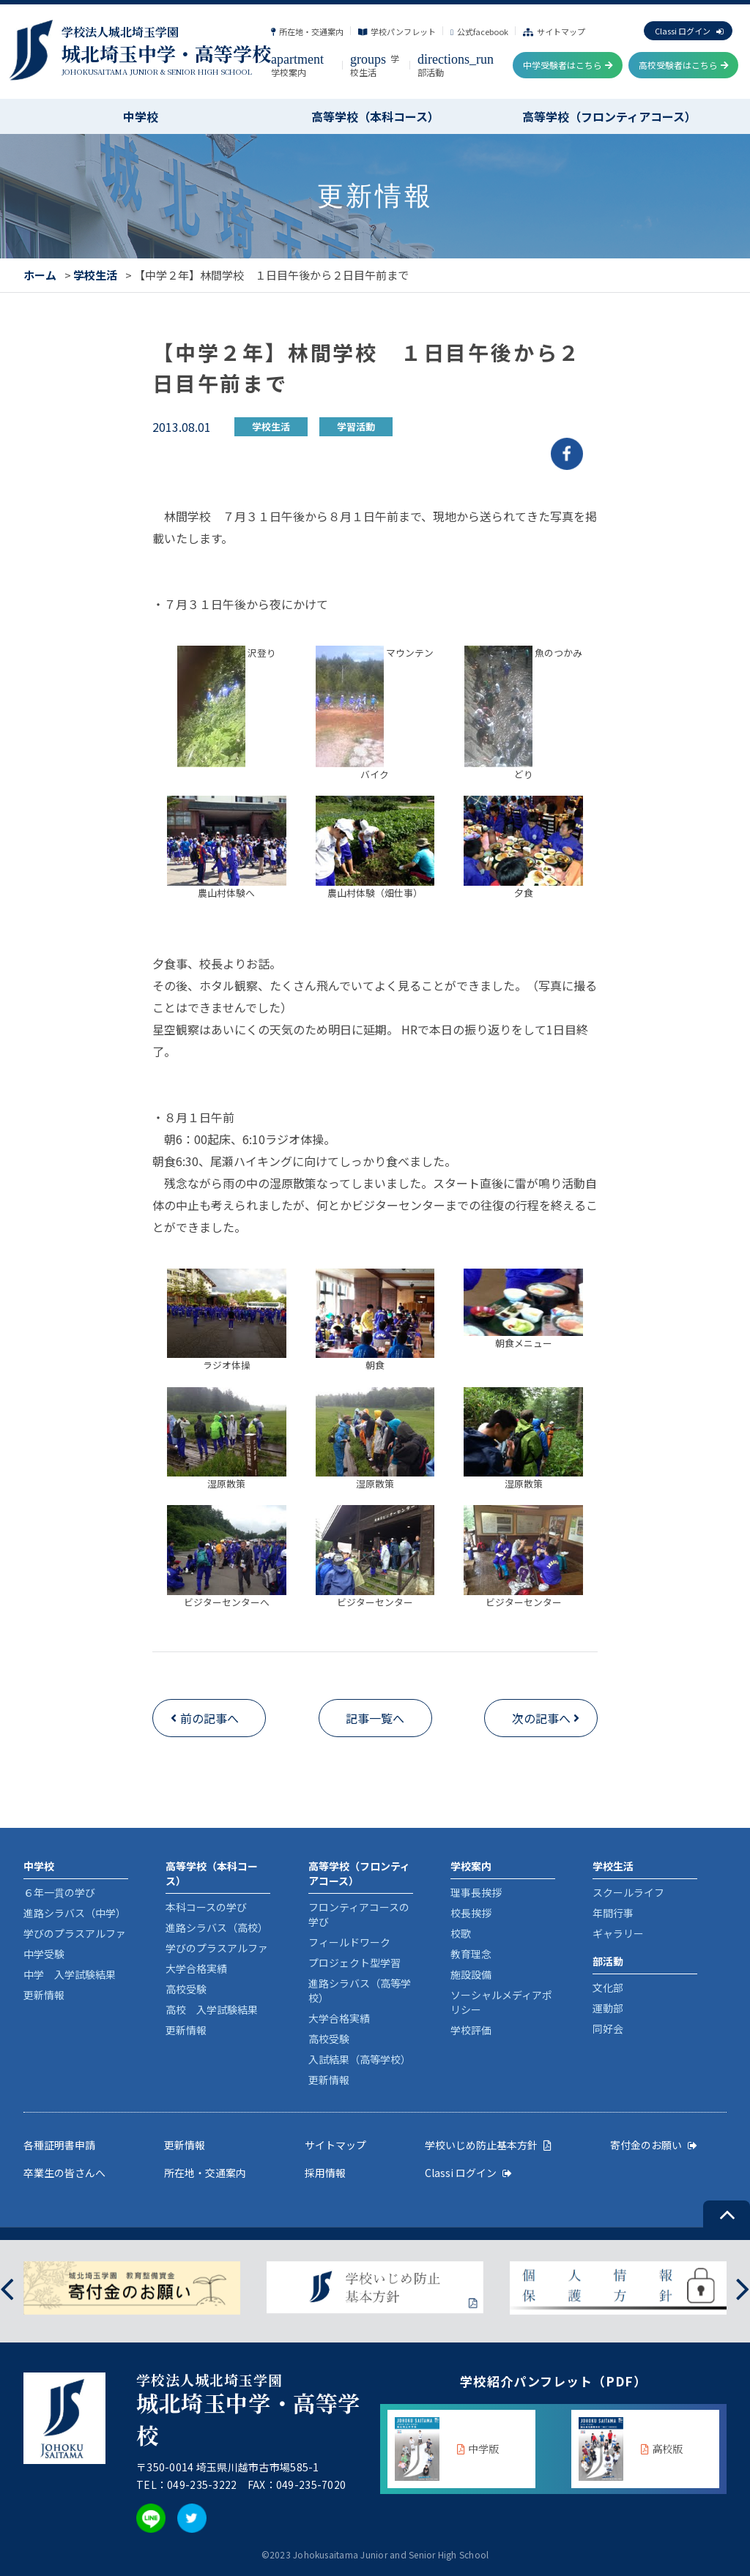 The height and width of the screenshot is (2576, 750). Describe the element at coordinates (64, 2172) in the screenshot. I see `卒業生の皆さんへ` at that location.